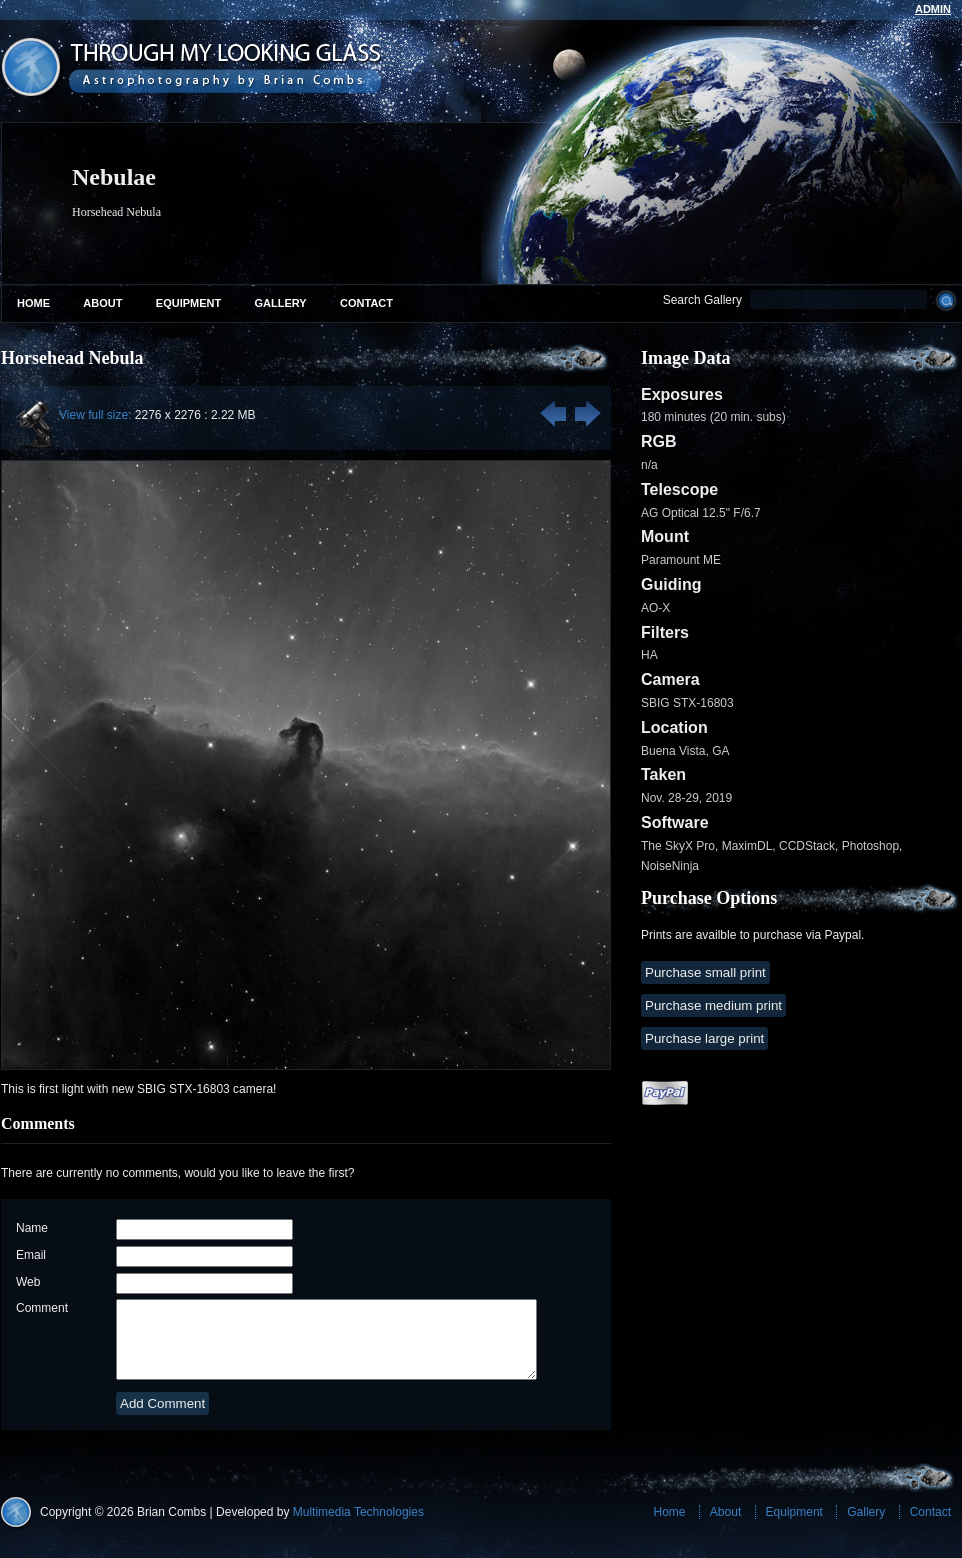  What do you see at coordinates (31, 1255) in the screenshot?
I see `Email` at bounding box center [31, 1255].